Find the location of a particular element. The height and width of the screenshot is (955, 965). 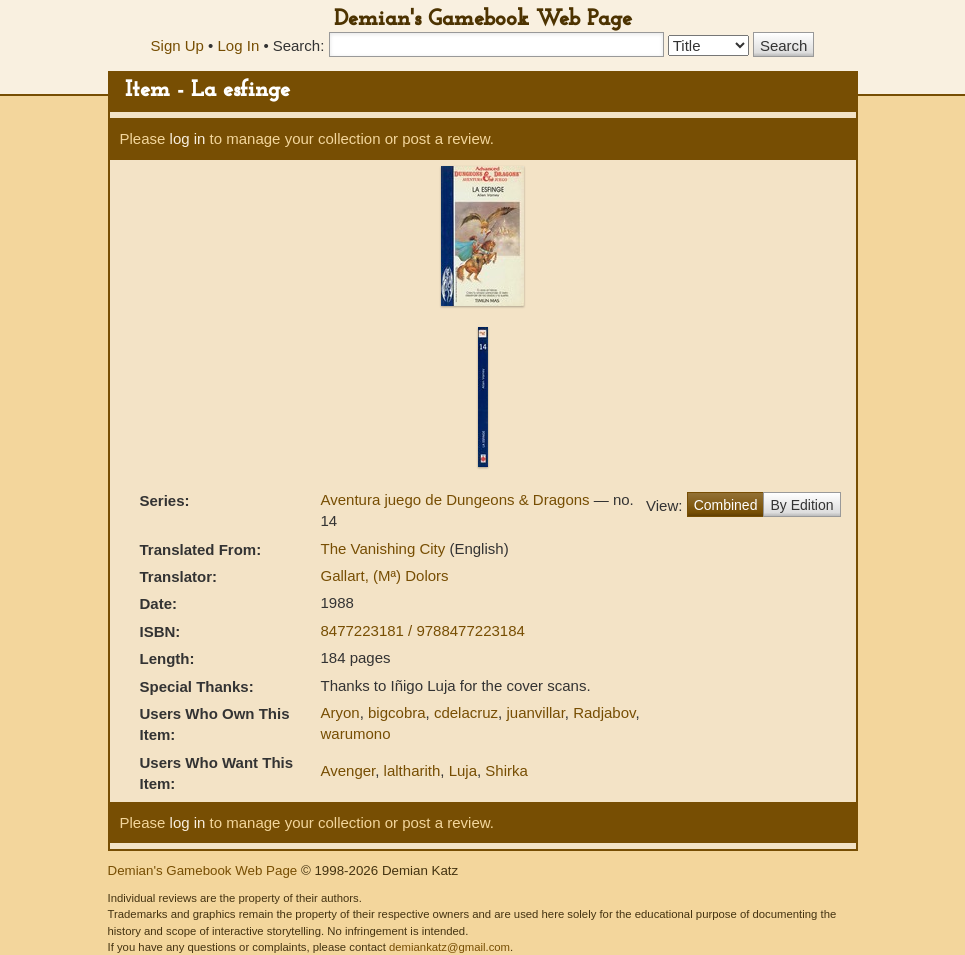

cdelacruz is located at coordinates (466, 712).